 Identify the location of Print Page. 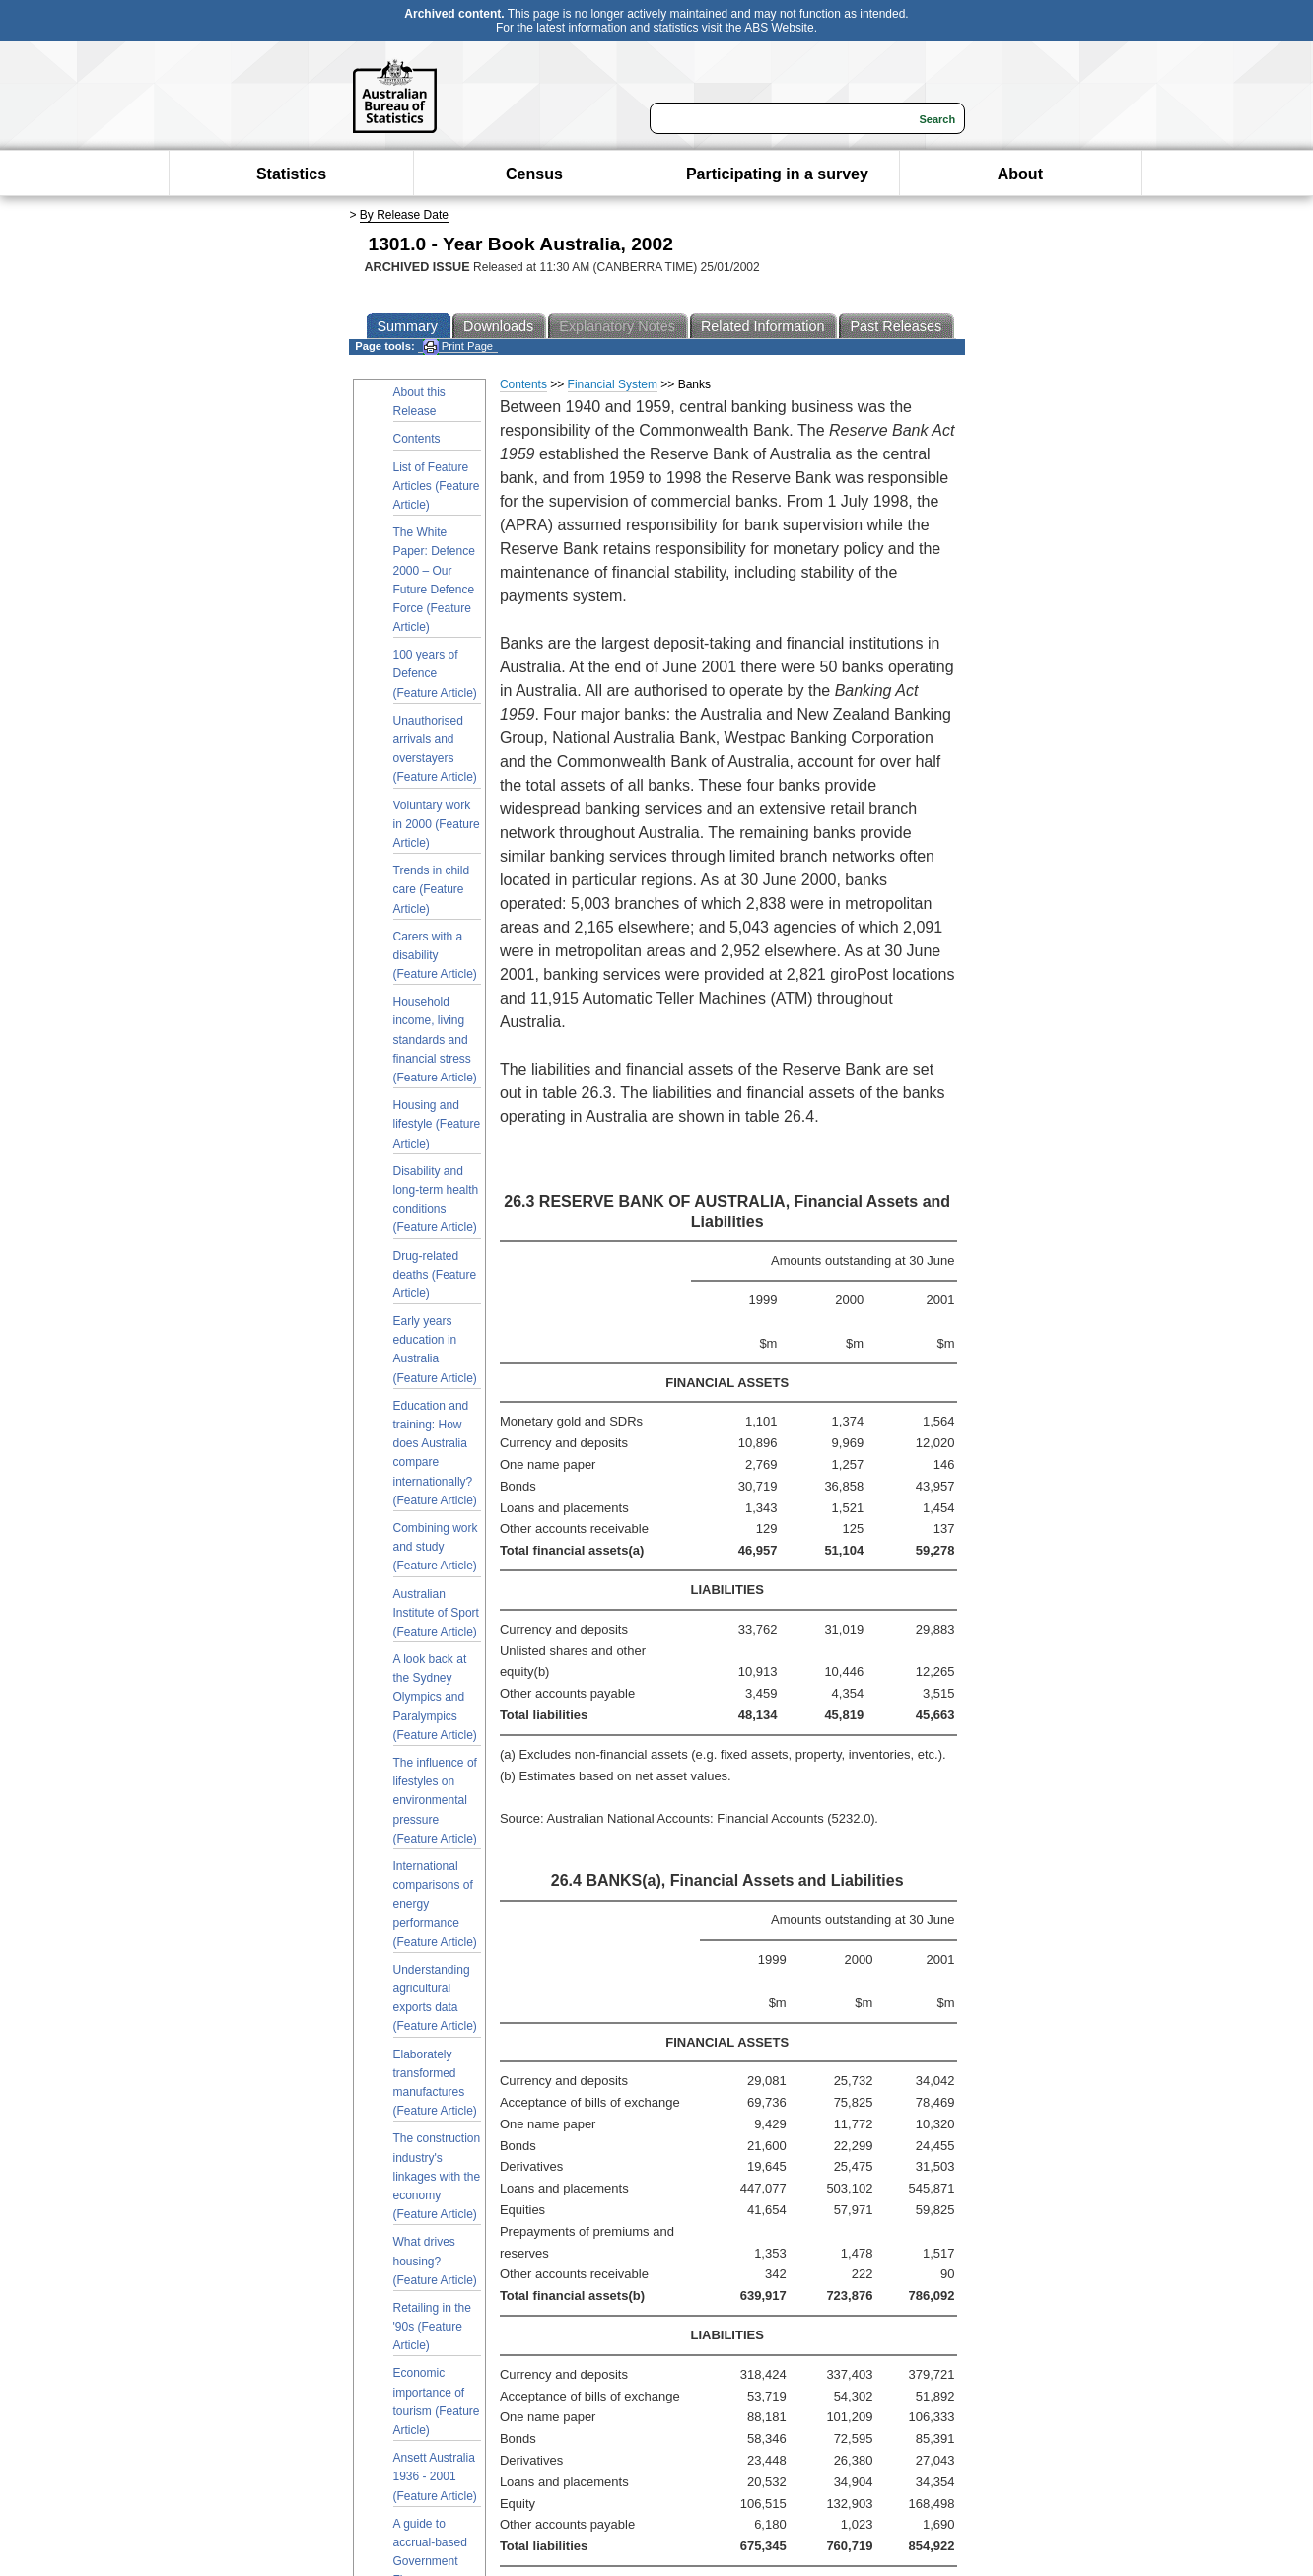
(458, 346).